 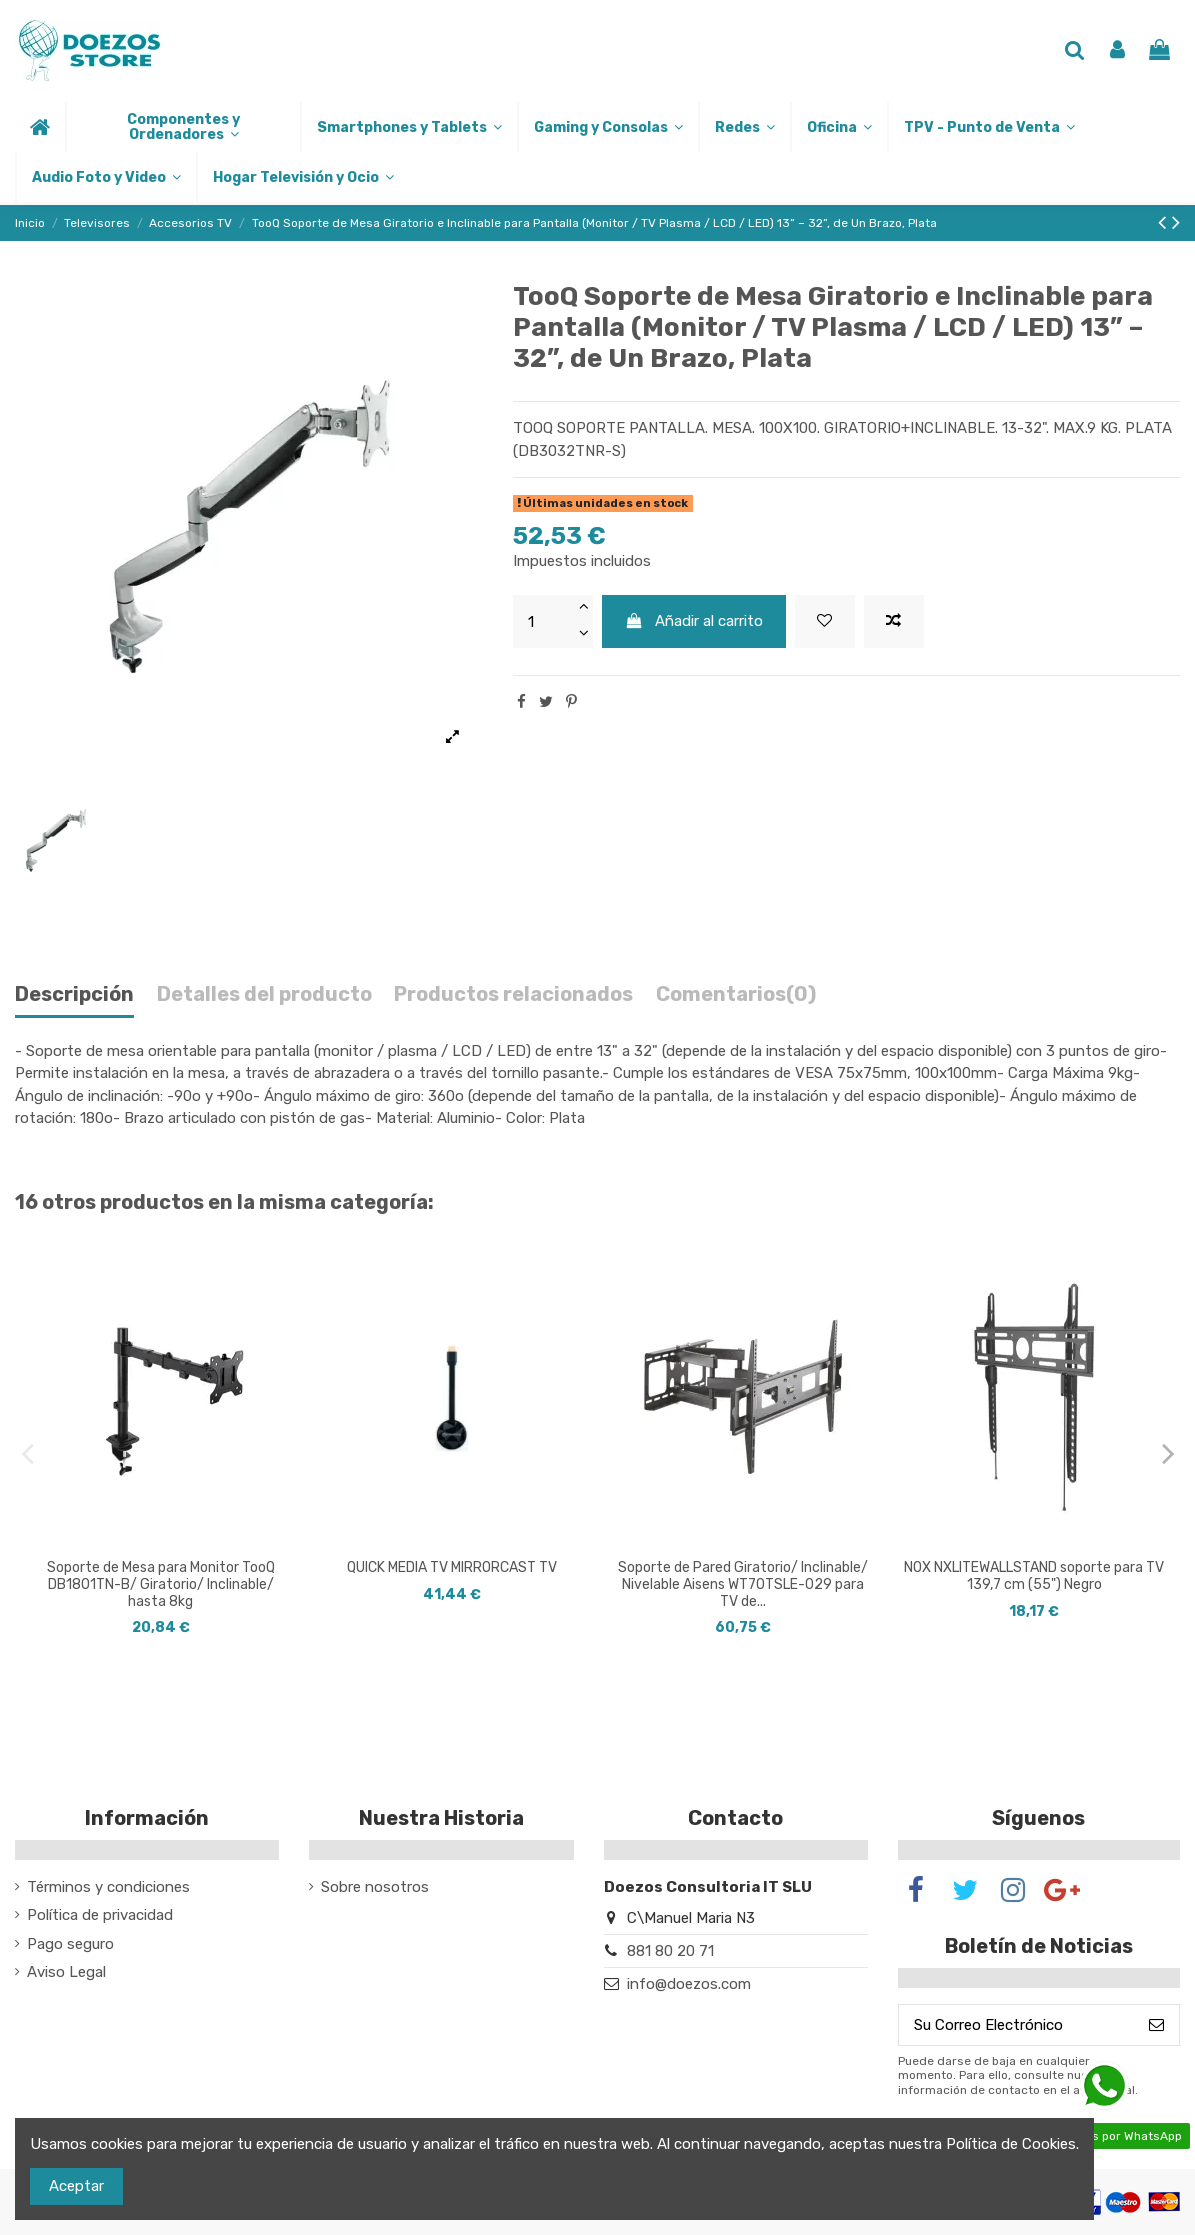 I want to click on Pago seguro, so click(x=70, y=1944).